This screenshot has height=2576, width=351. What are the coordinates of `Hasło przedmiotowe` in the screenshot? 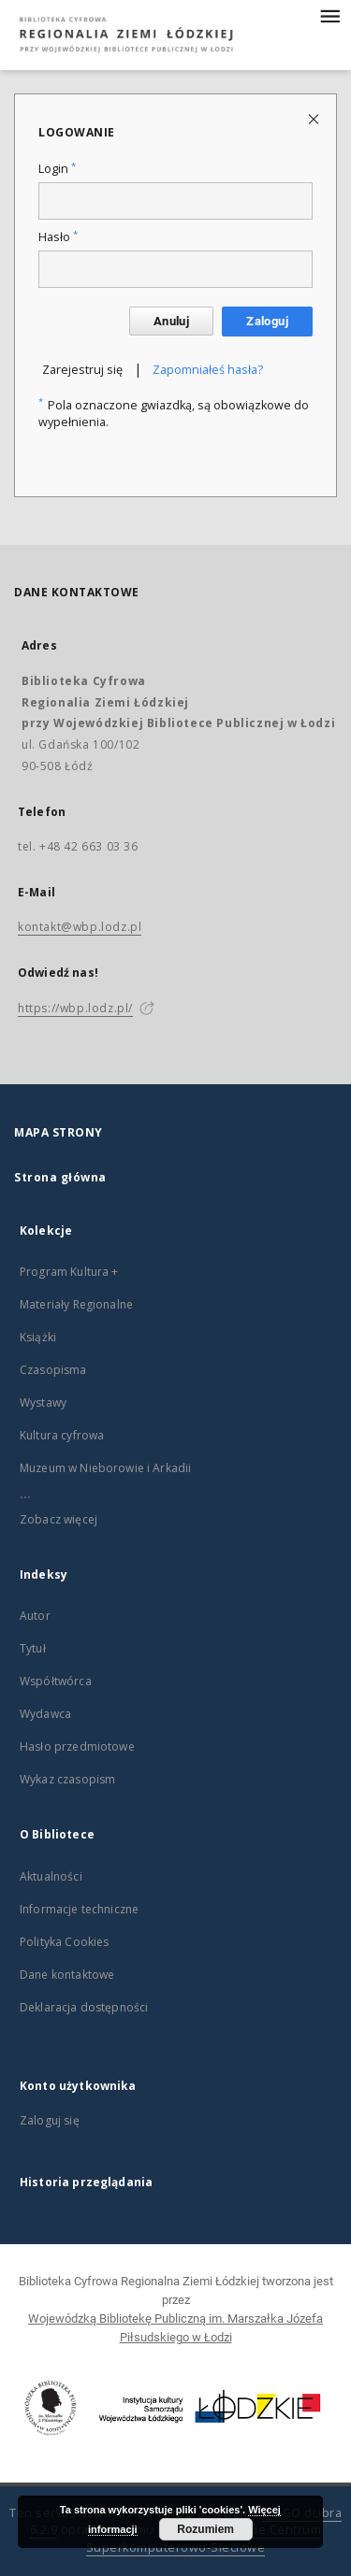 It's located at (77, 1746).